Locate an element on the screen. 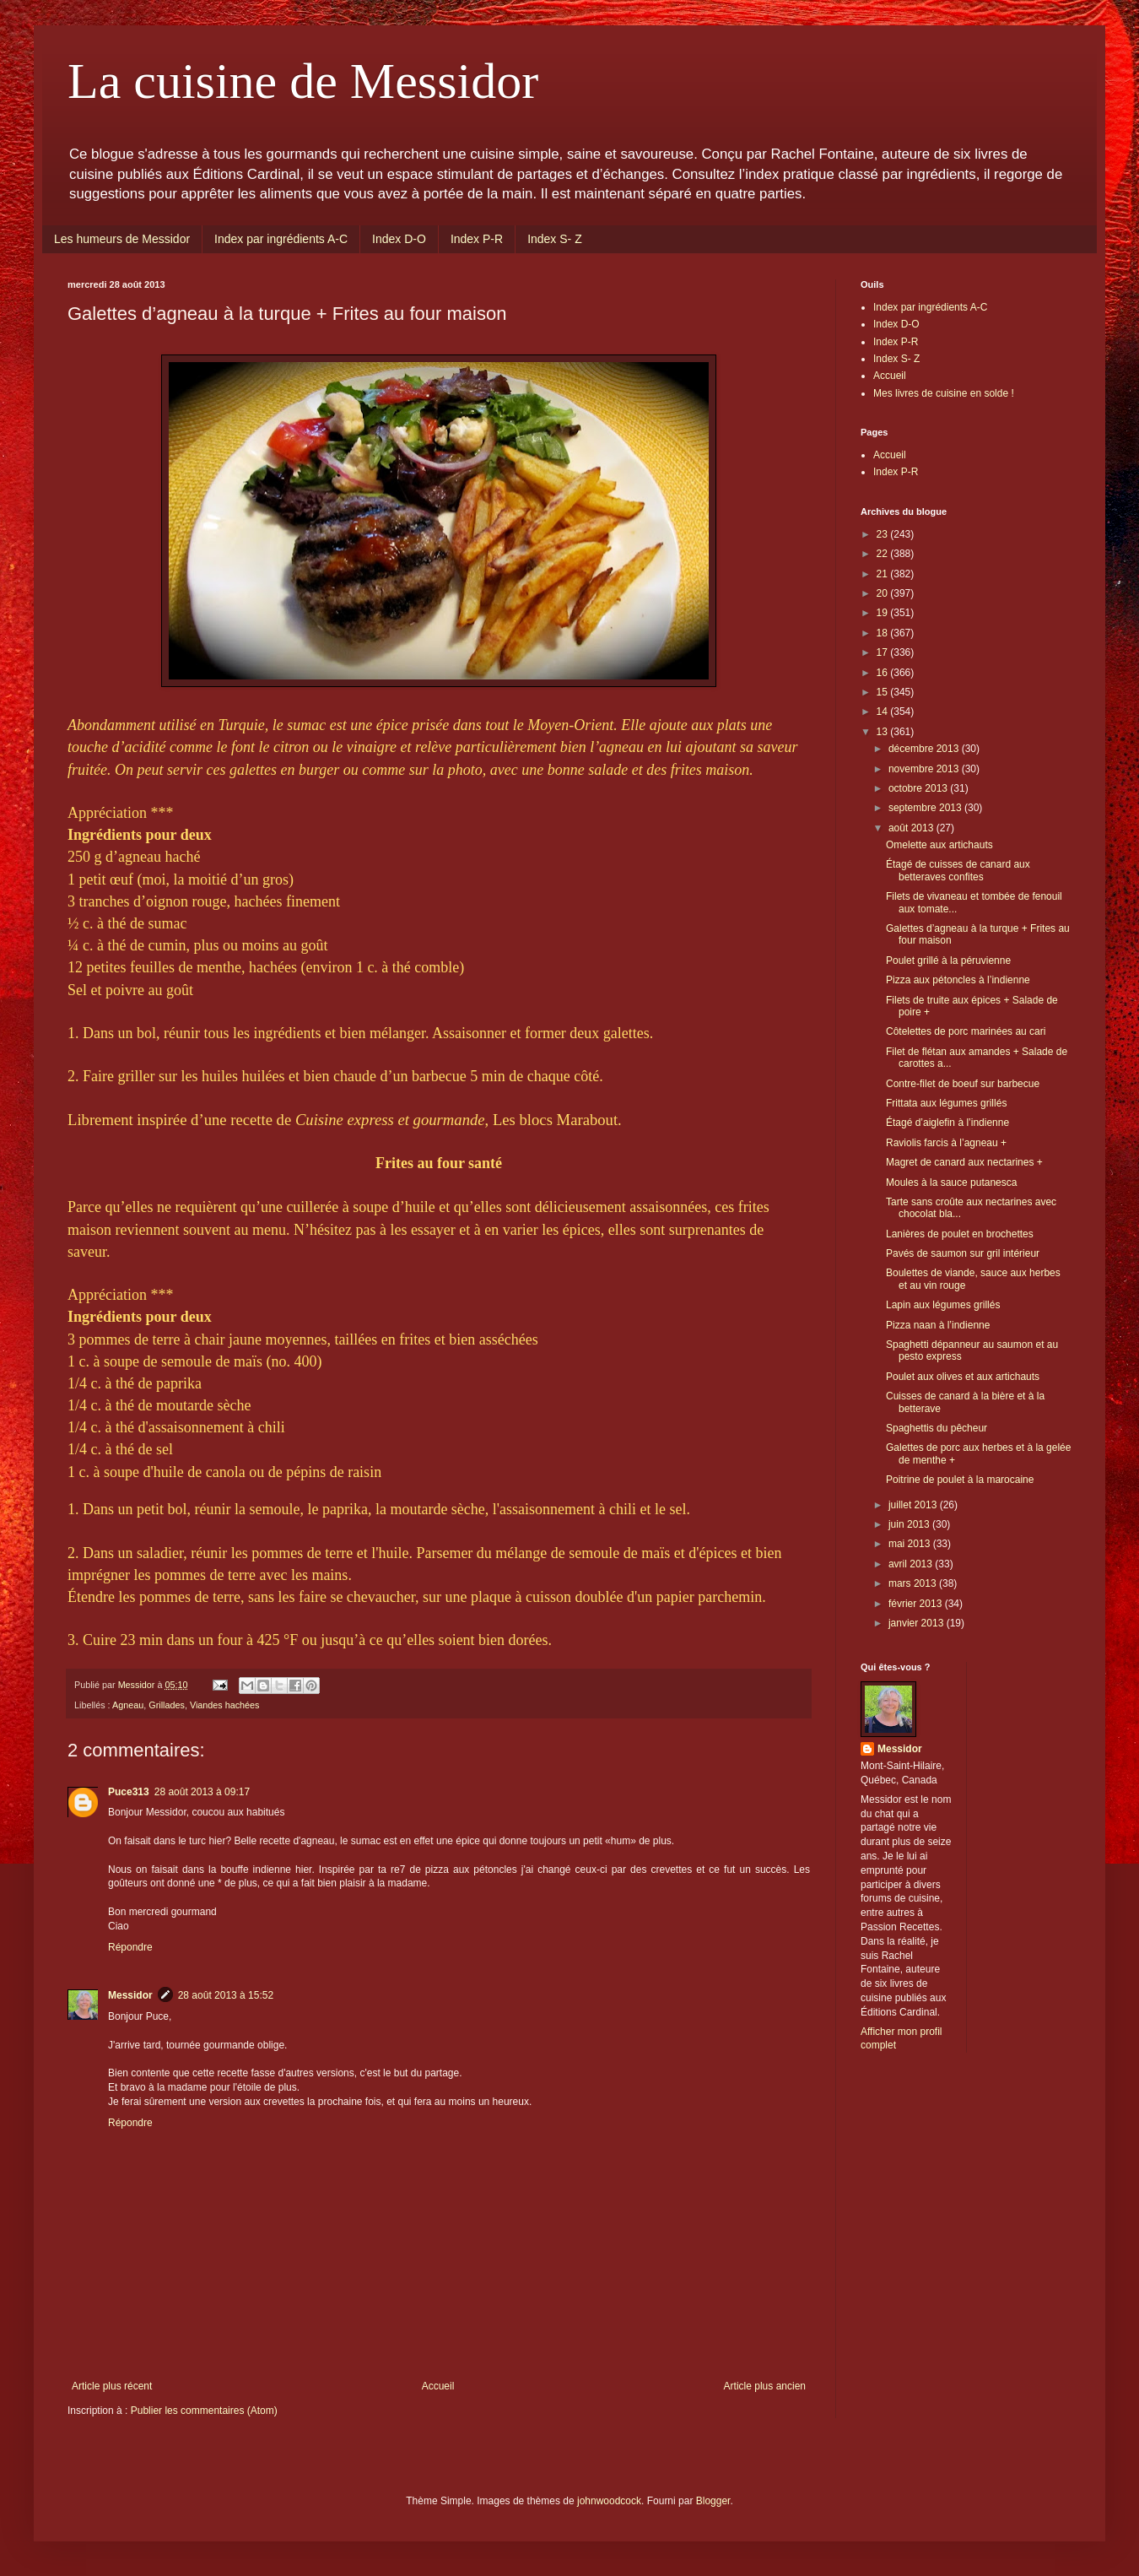 This screenshot has width=1139, height=2576. Pizza aux pétoncles à l’indienne is located at coordinates (958, 980).